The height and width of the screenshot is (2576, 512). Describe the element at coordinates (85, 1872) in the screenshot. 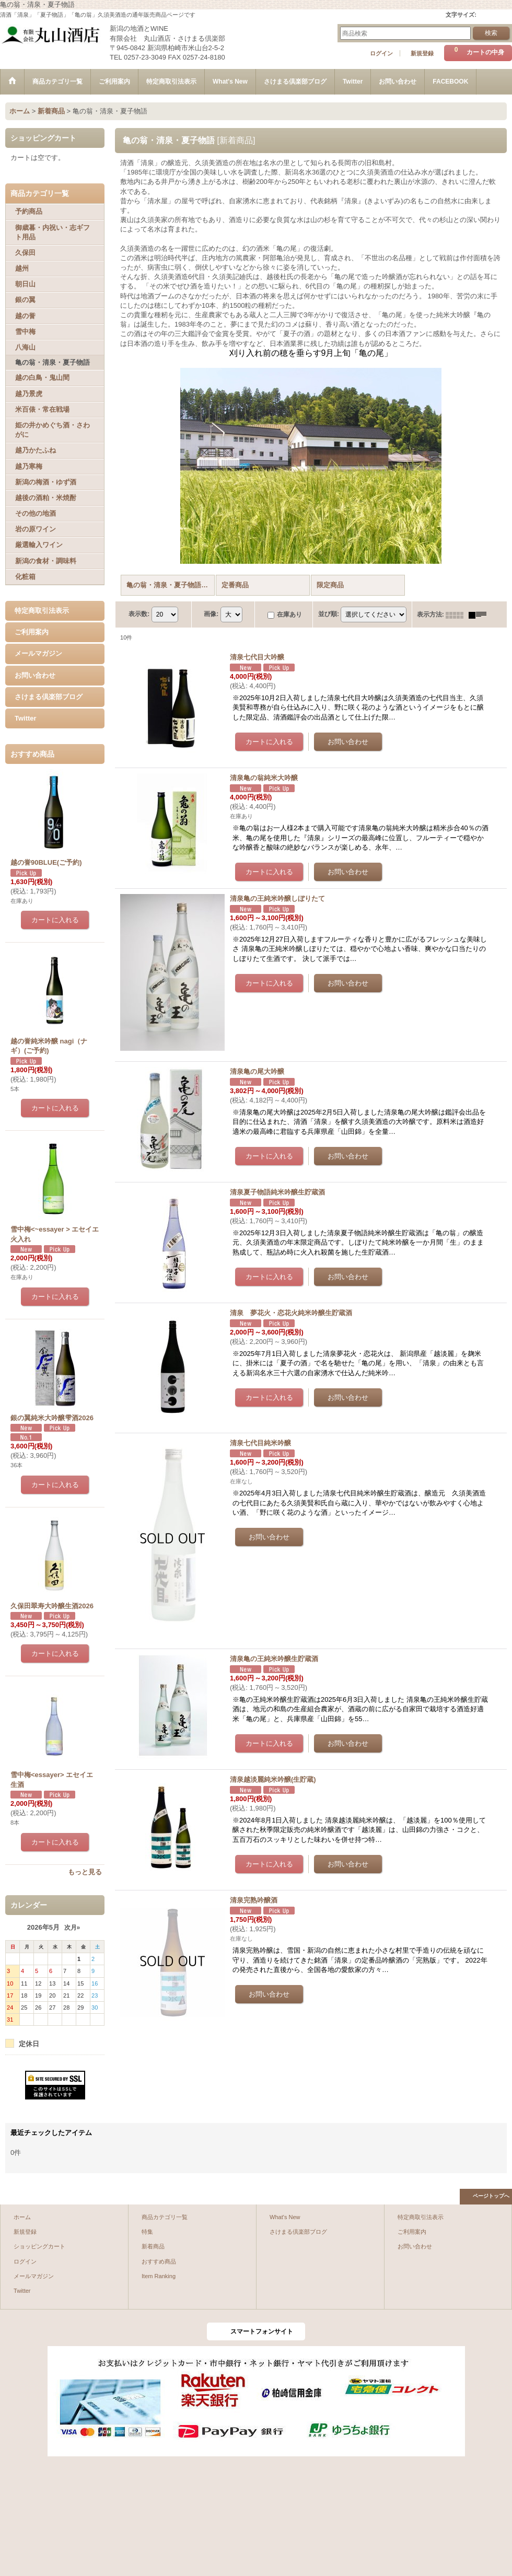

I see `もっと見る [おすすめ商品]` at that location.